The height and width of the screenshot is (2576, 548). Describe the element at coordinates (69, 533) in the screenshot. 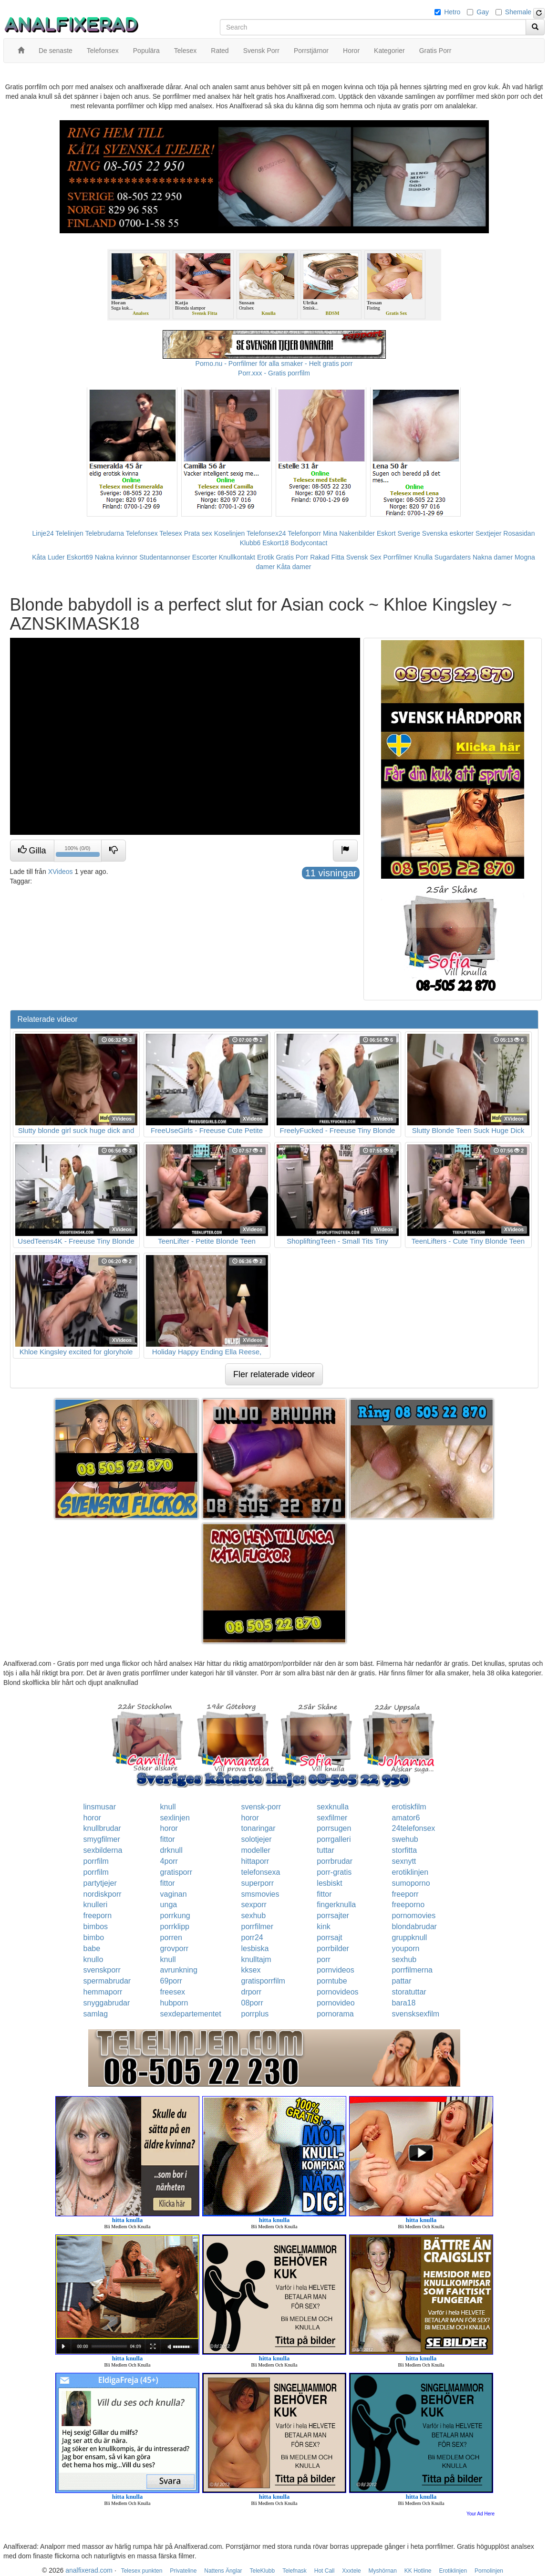

I see `Telelinjen` at that location.